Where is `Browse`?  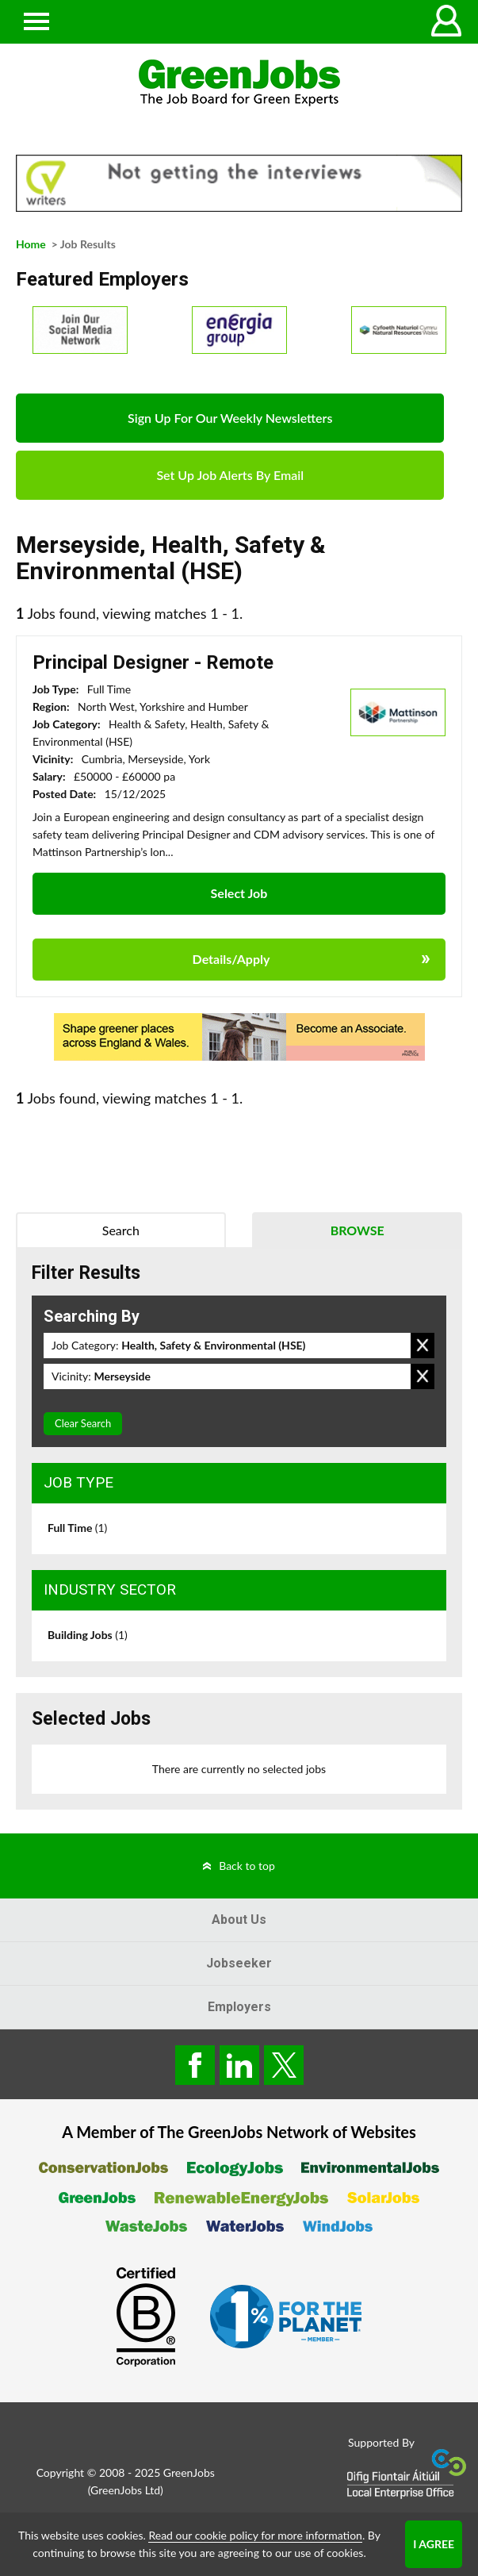 Browse is located at coordinates (357, 1230).